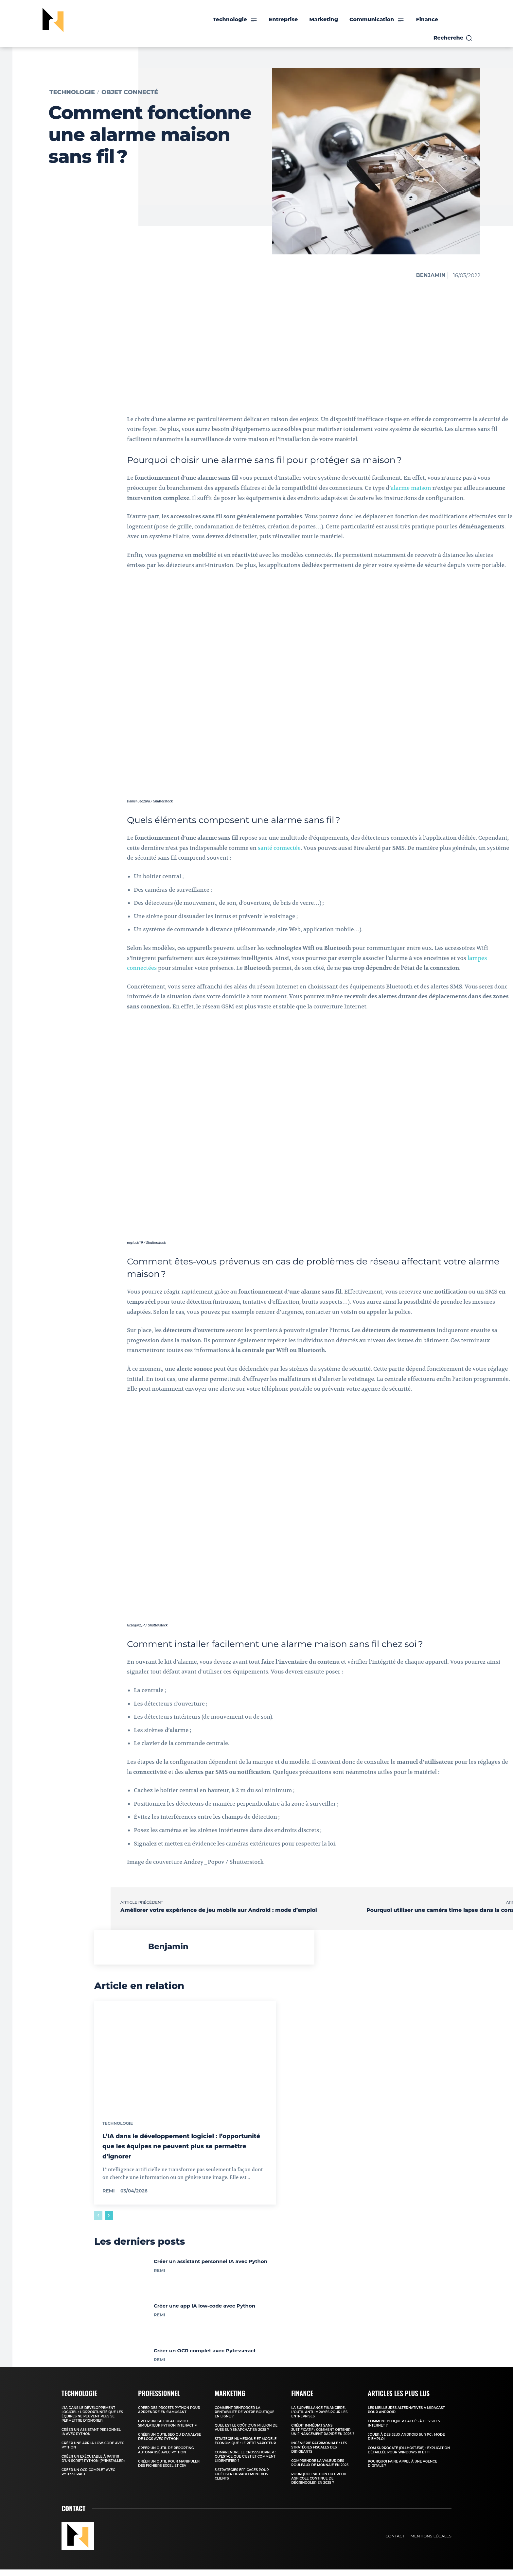  I want to click on Créer un outil SEO ou d’analyse de logs avec Python, so click(169, 2443).